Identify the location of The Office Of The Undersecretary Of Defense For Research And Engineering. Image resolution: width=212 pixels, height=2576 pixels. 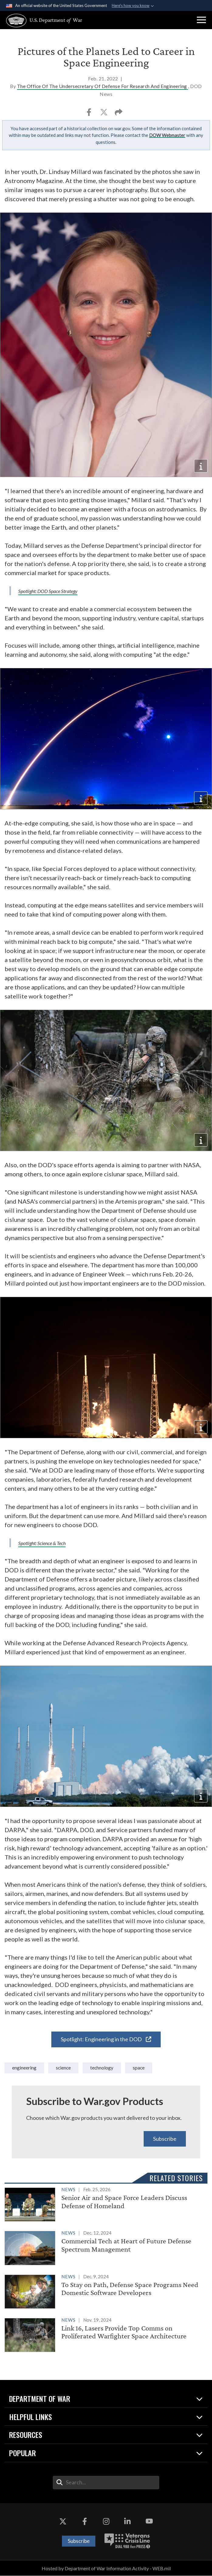
(102, 86).